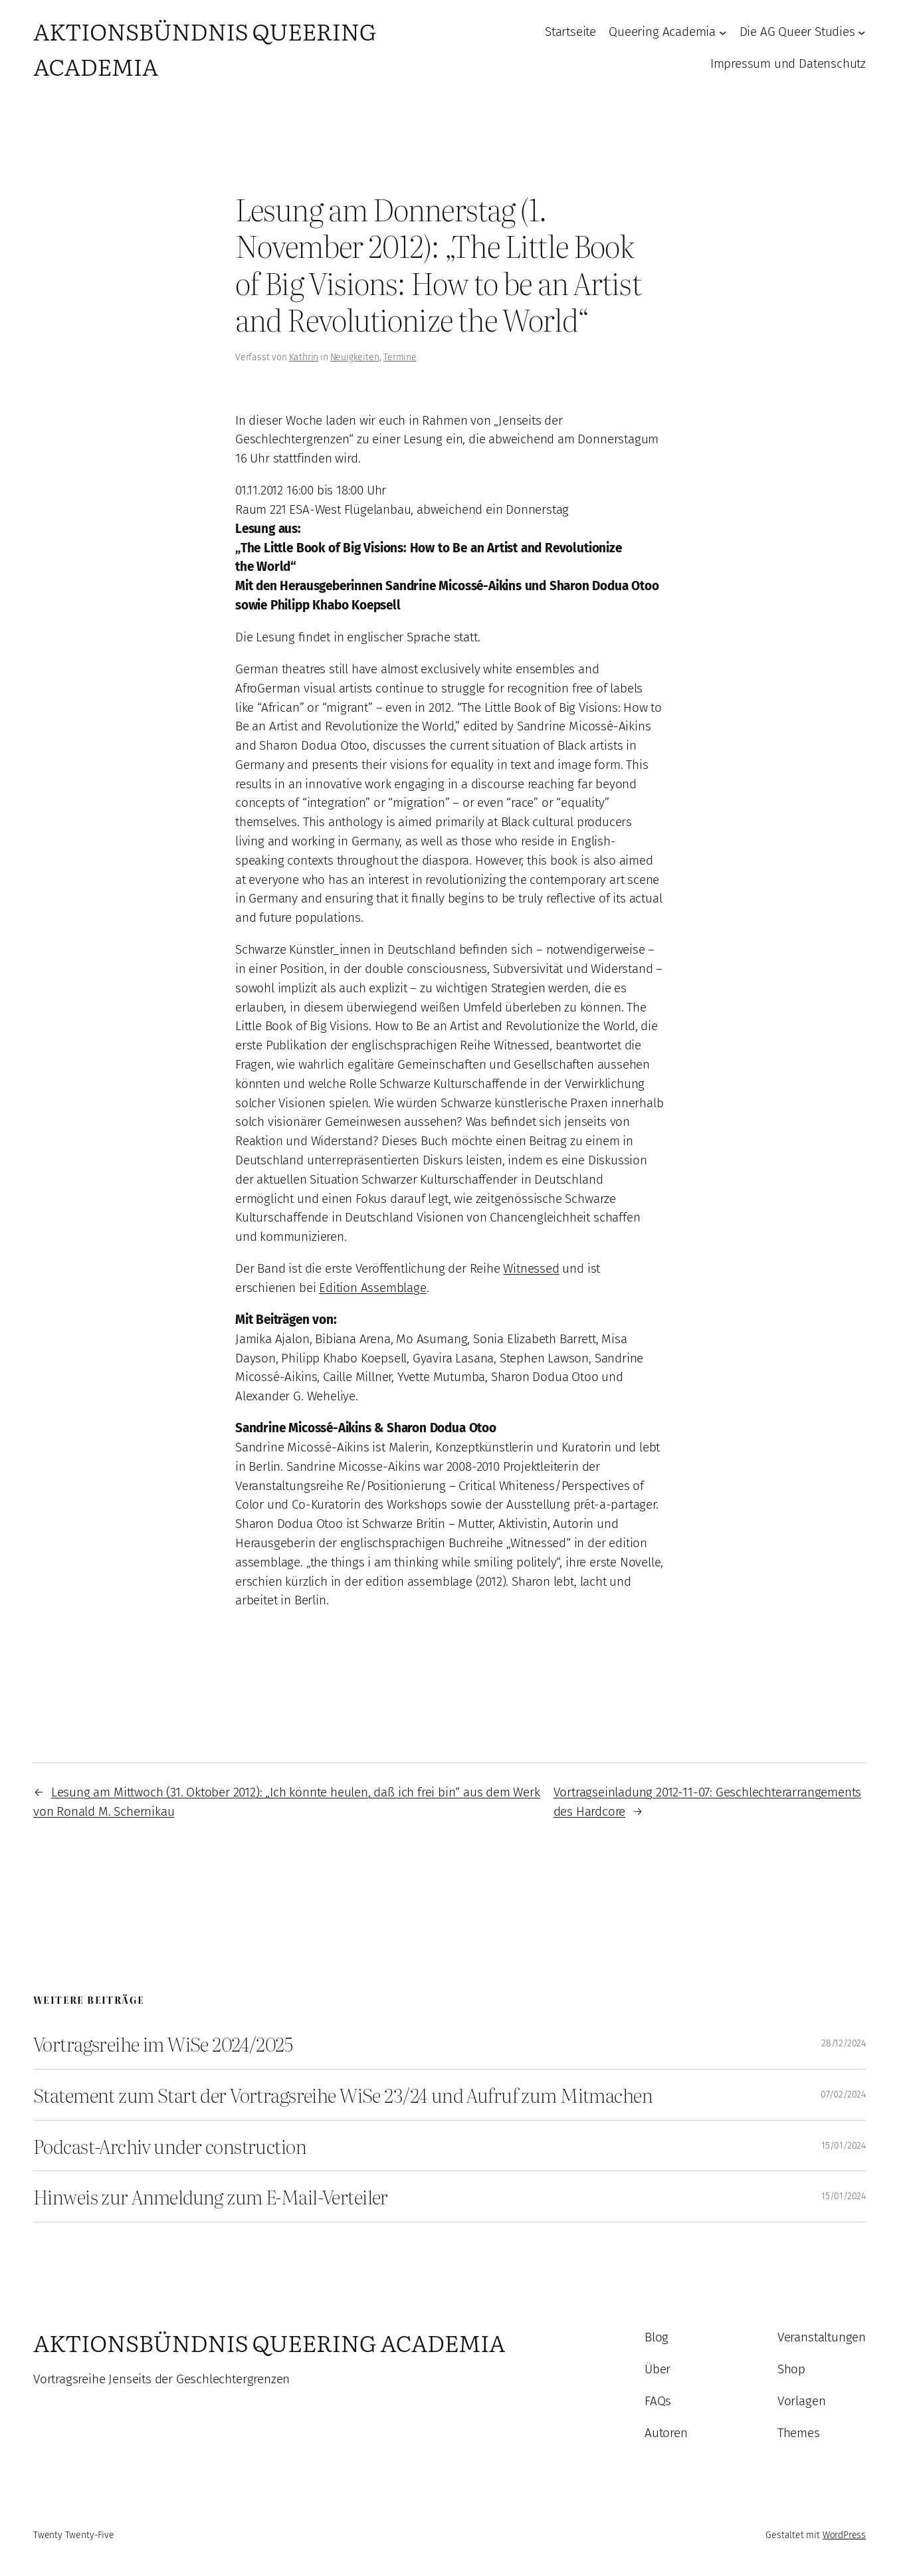  What do you see at coordinates (400, 357) in the screenshot?
I see `Termine` at bounding box center [400, 357].